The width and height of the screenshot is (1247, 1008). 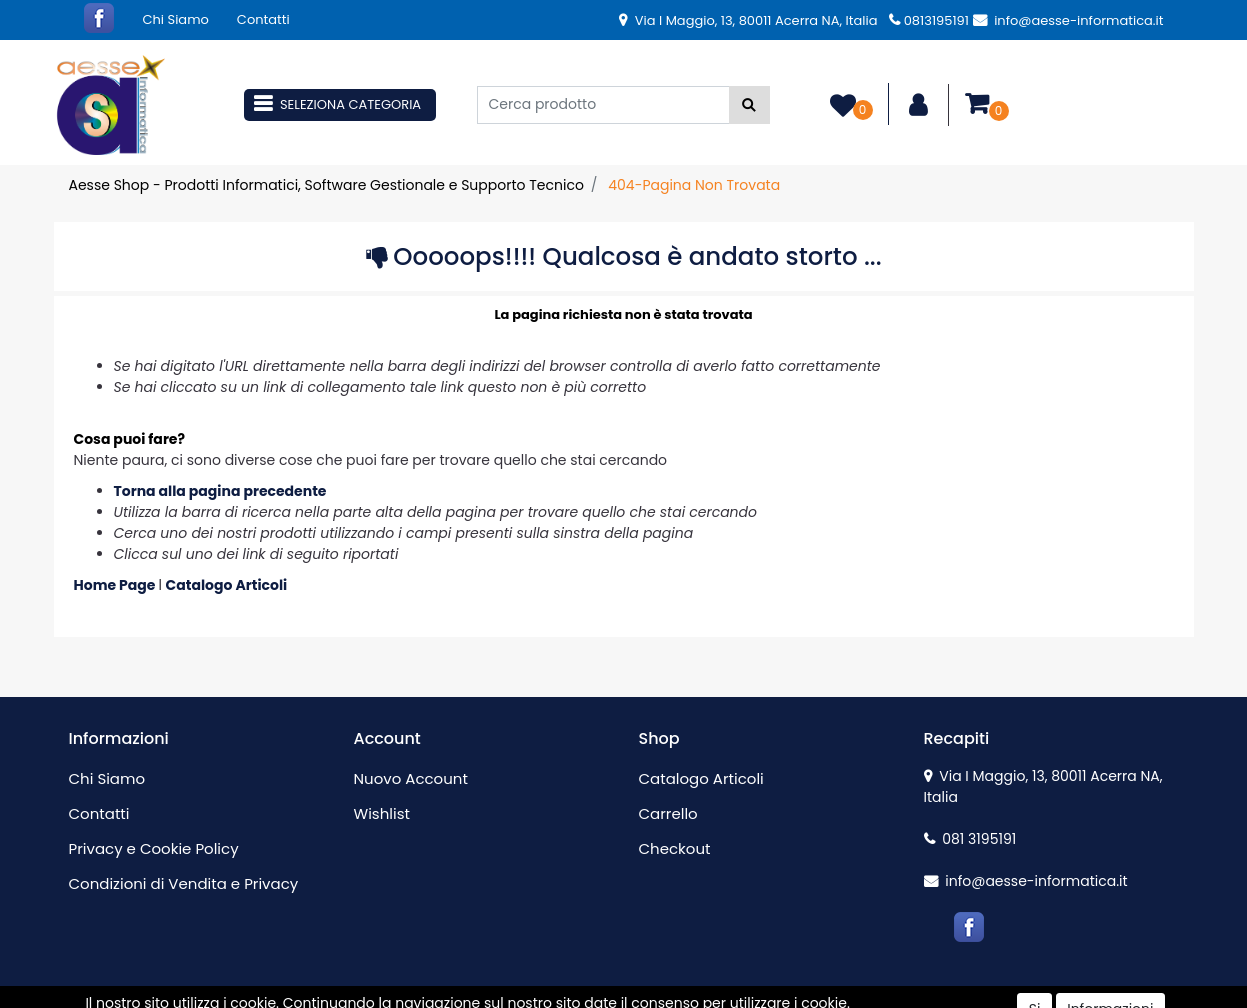 I want to click on Catalogo Articoli, so click(x=227, y=585).